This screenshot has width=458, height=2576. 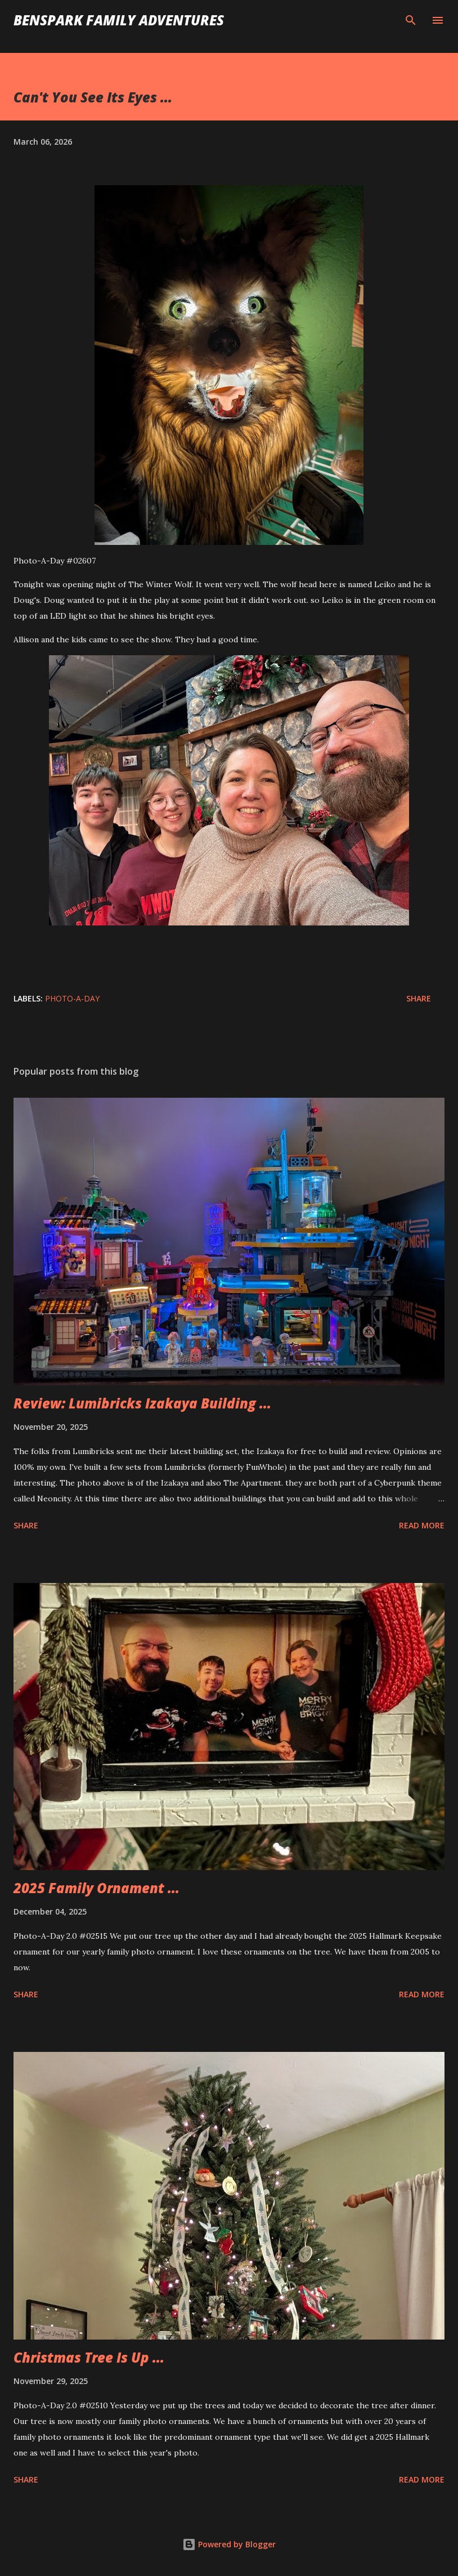 What do you see at coordinates (410, 20) in the screenshot?
I see `[Search]` at bounding box center [410, 20].